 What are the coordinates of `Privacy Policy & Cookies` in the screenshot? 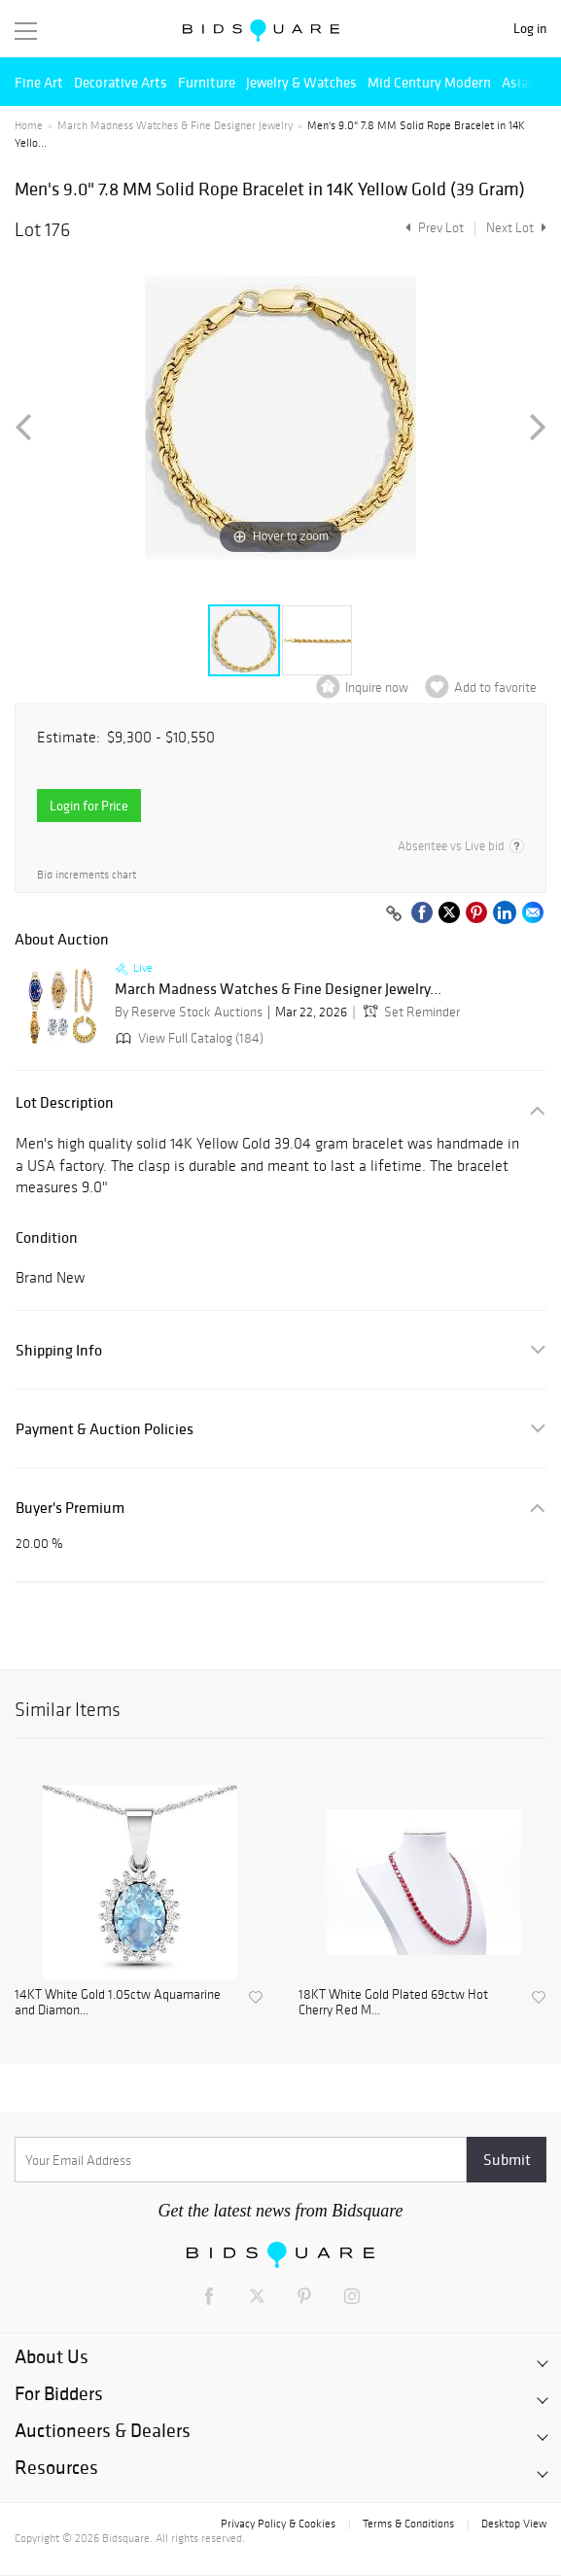 It's located at (278, 2523).